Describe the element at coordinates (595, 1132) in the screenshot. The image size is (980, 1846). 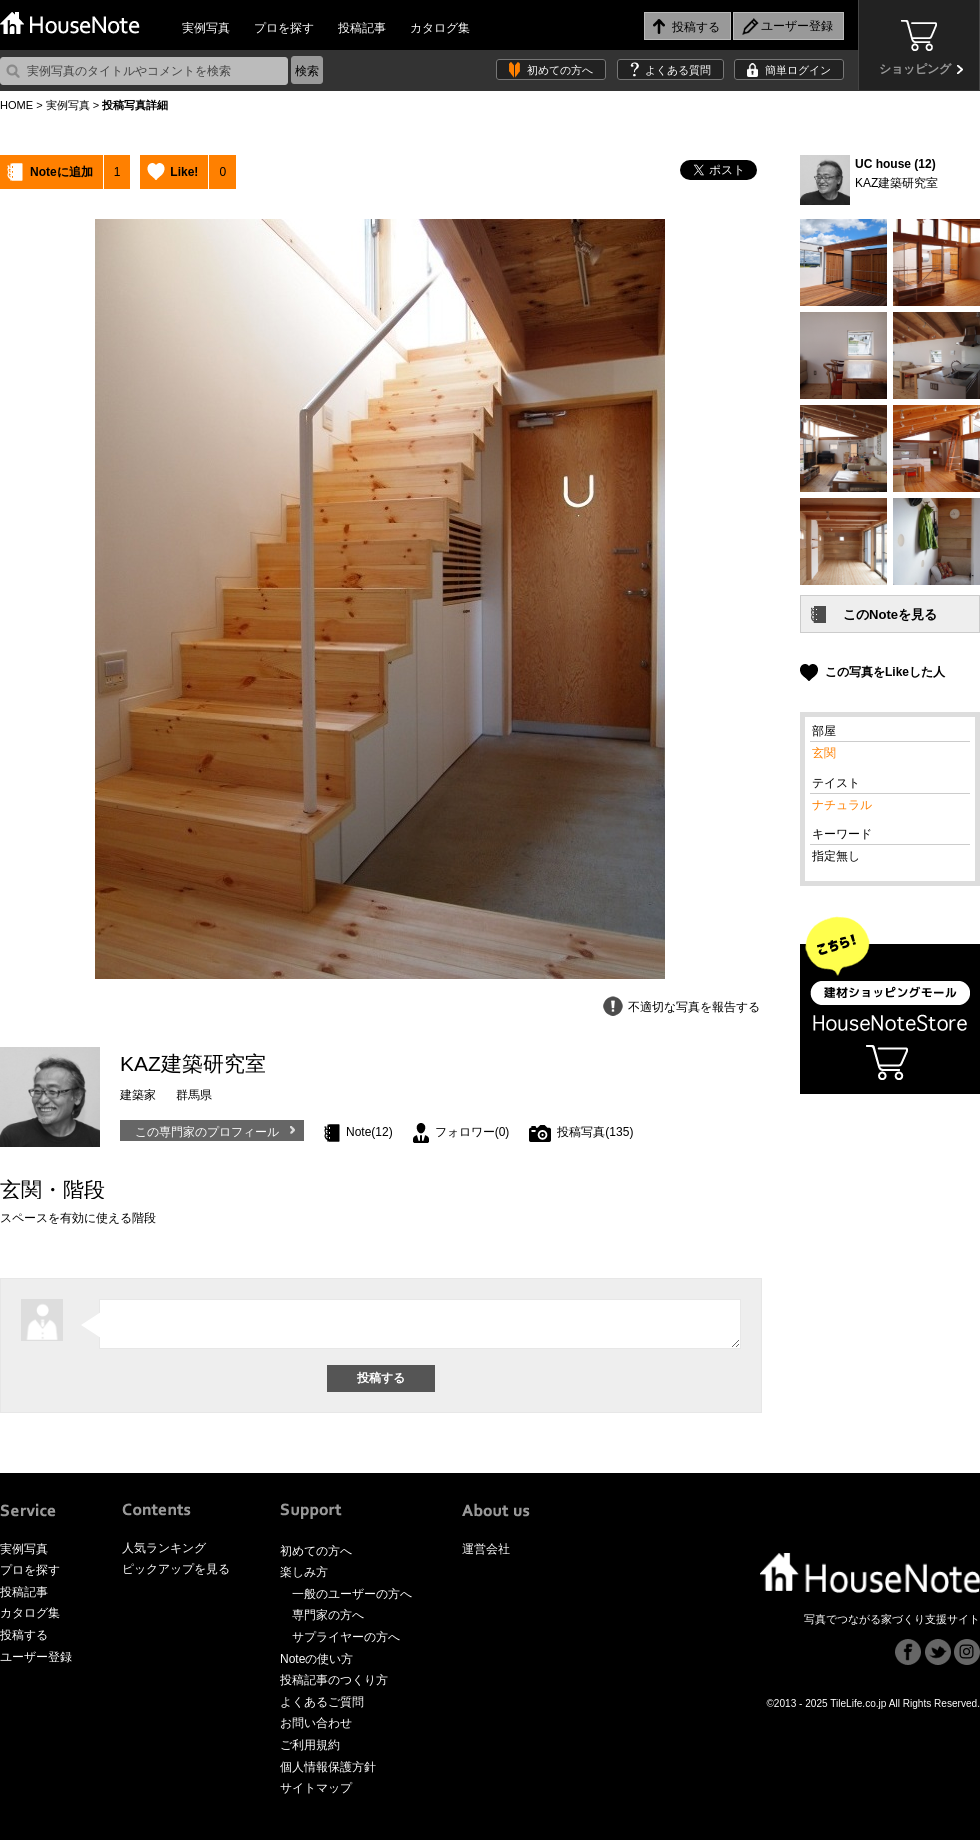
I see `投稿写真(135)` at that location.